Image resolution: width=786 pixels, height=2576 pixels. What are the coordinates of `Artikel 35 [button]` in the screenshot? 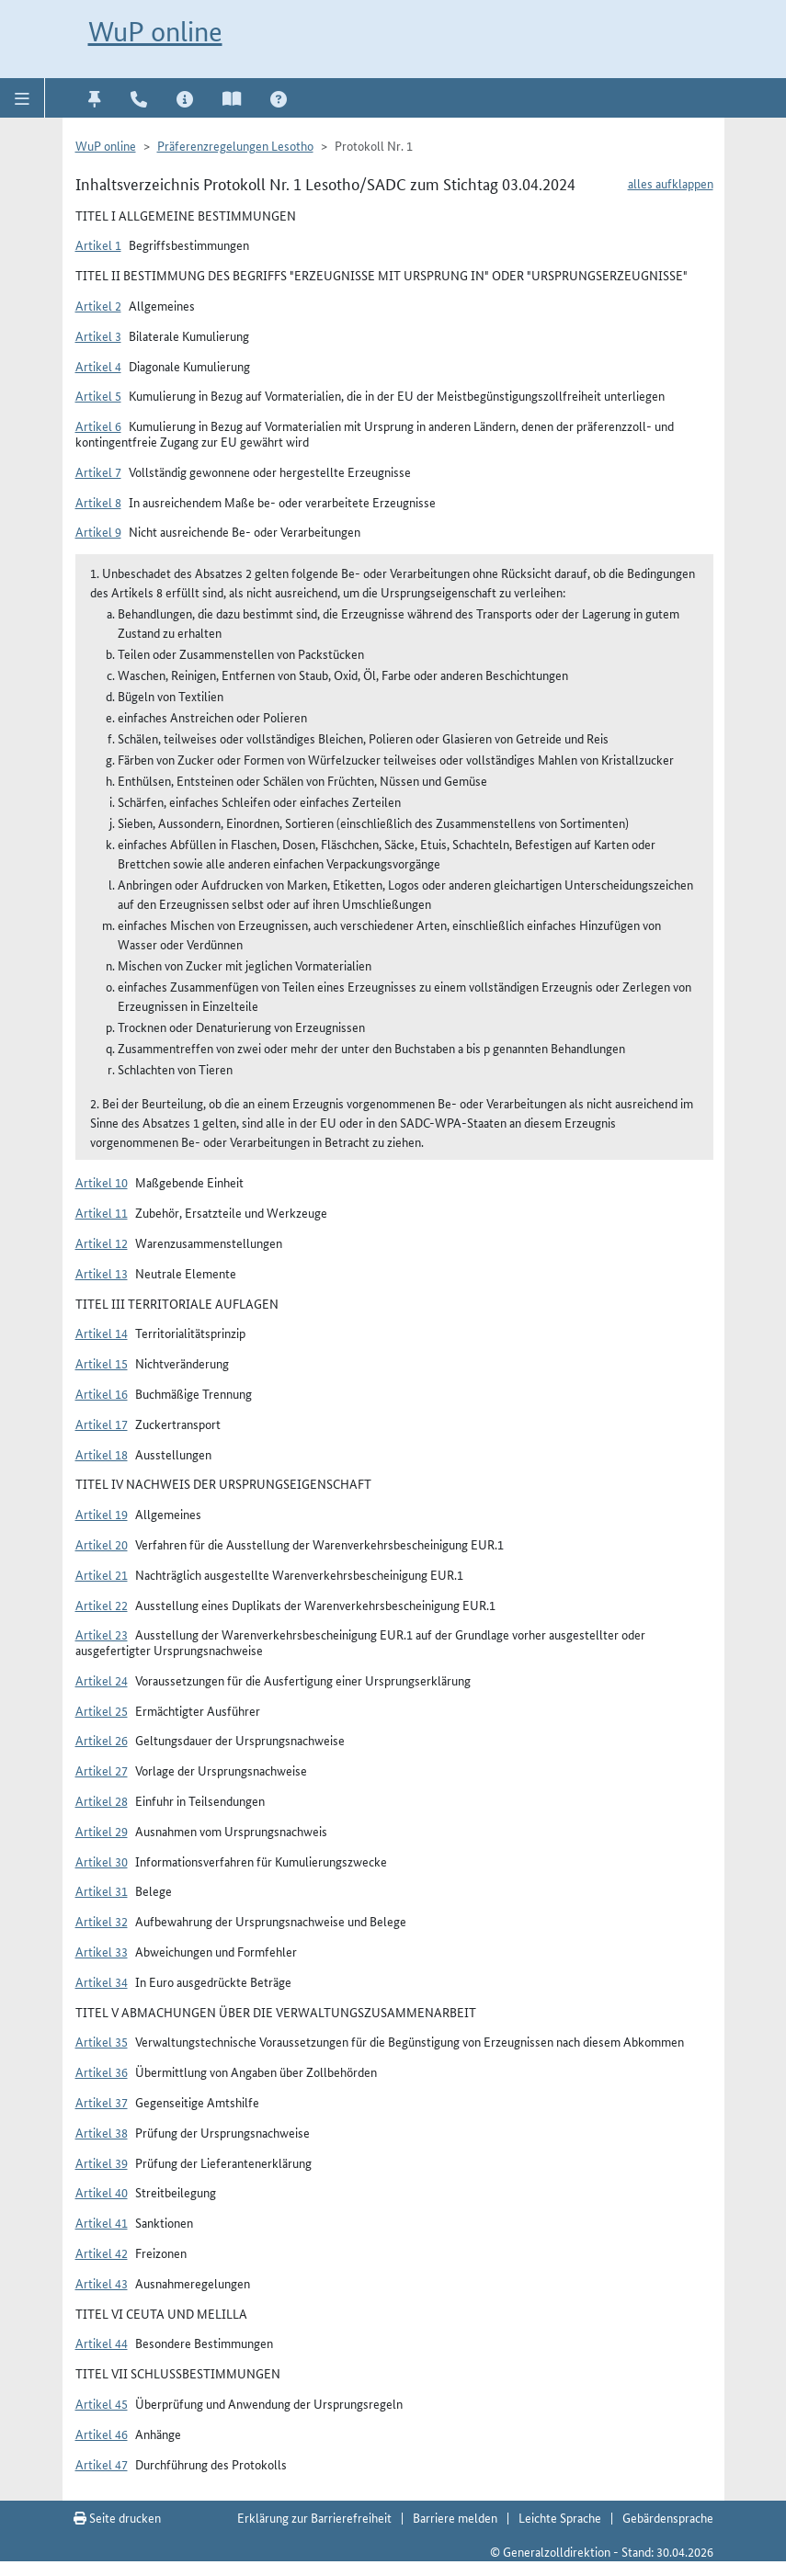 It's located at (101, 2041).